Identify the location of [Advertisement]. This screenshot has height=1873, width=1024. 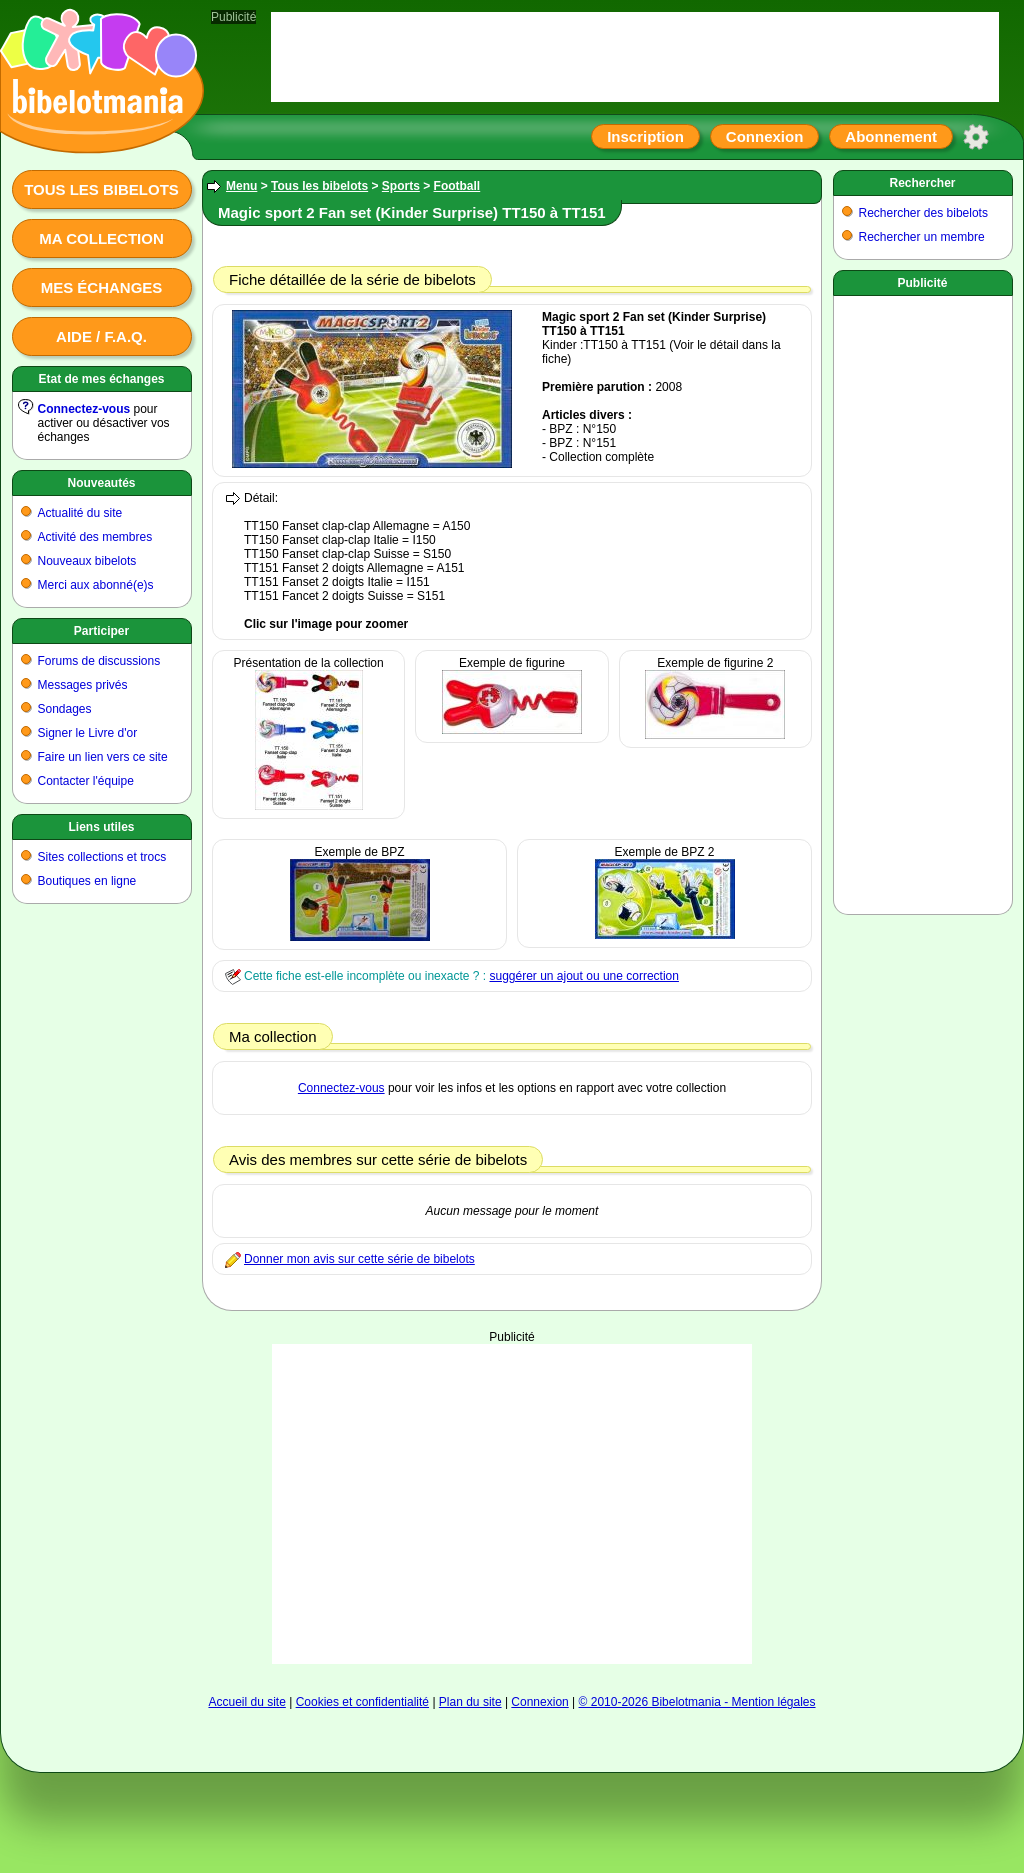
(923, 601).